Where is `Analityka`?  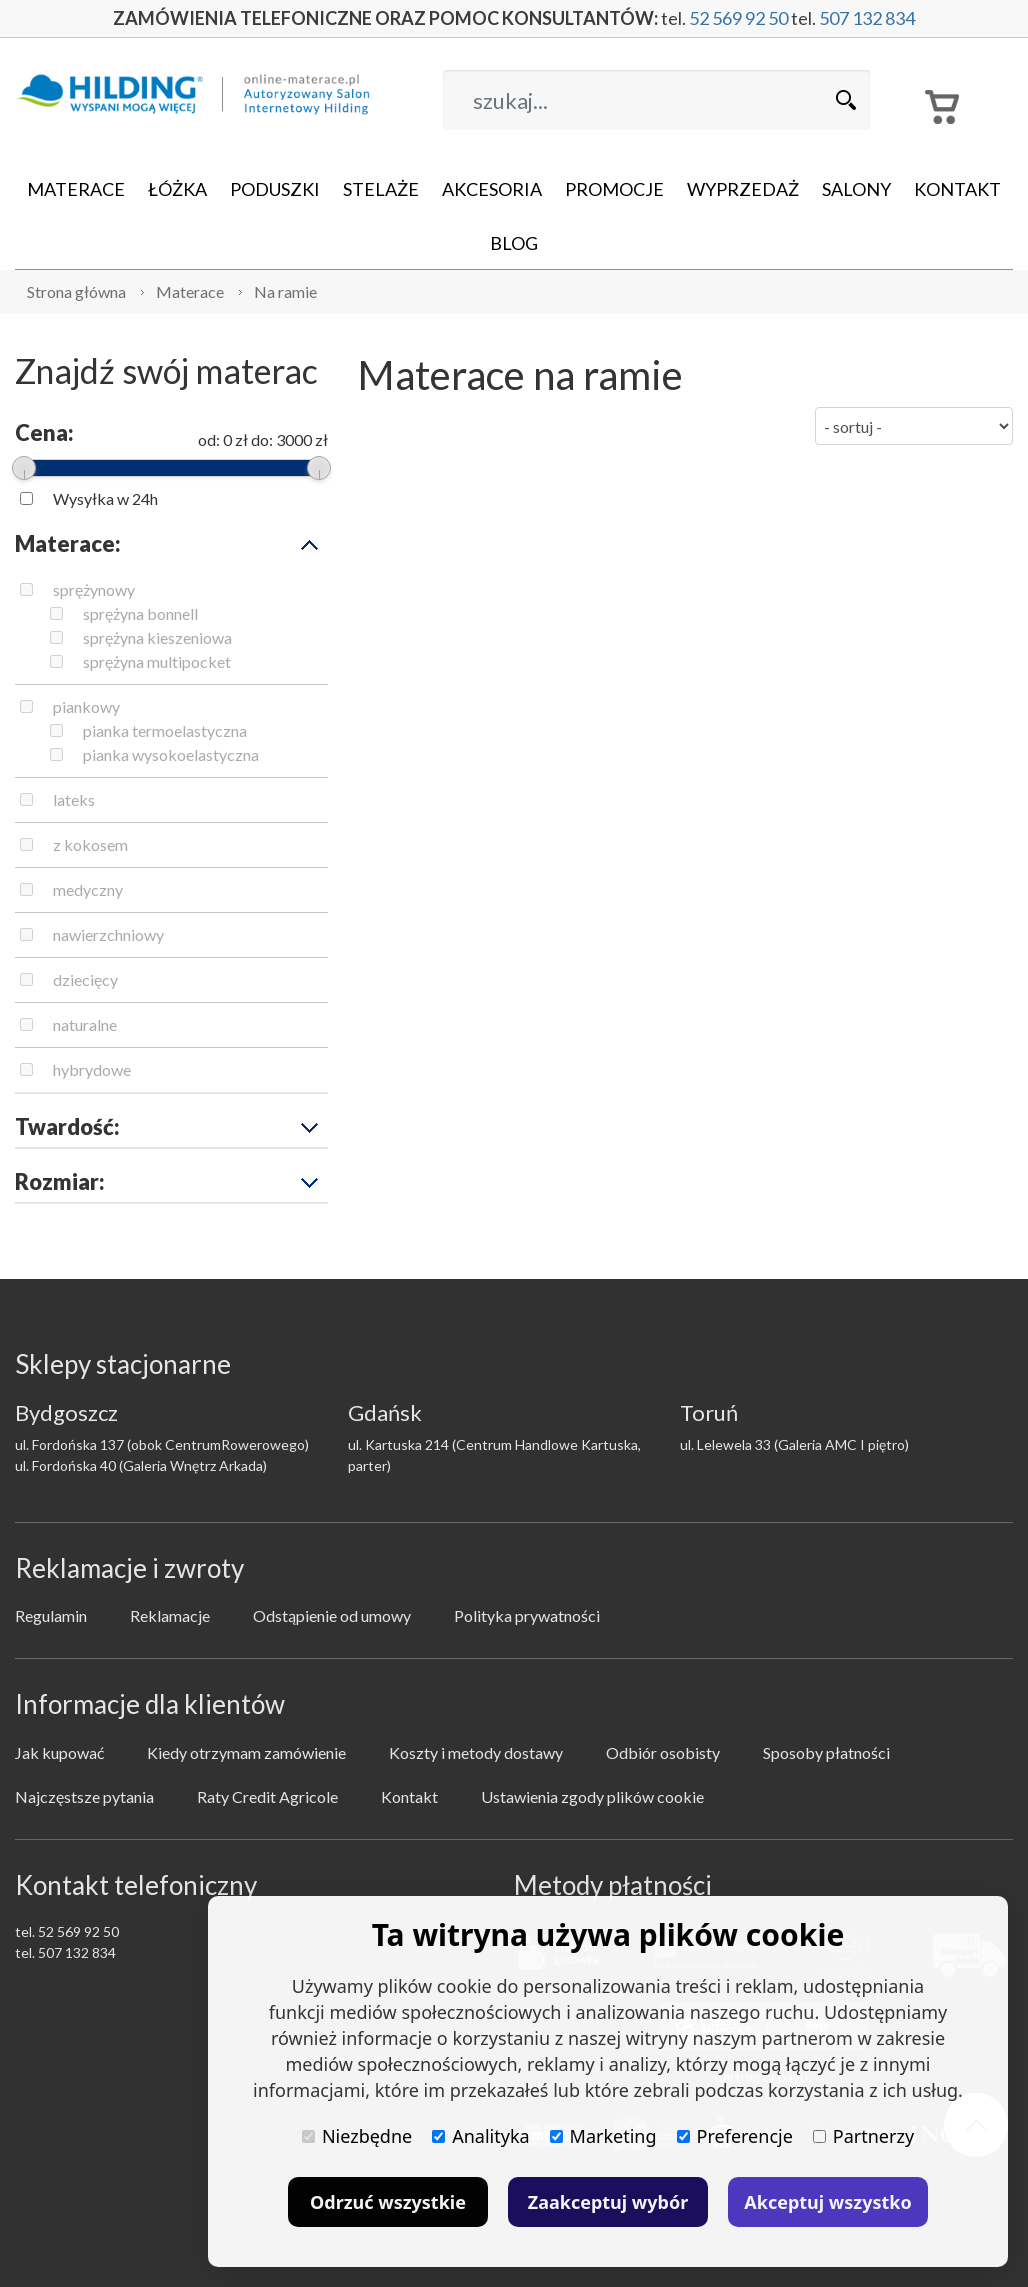 Analityka is located at coordinates (480, 2136).